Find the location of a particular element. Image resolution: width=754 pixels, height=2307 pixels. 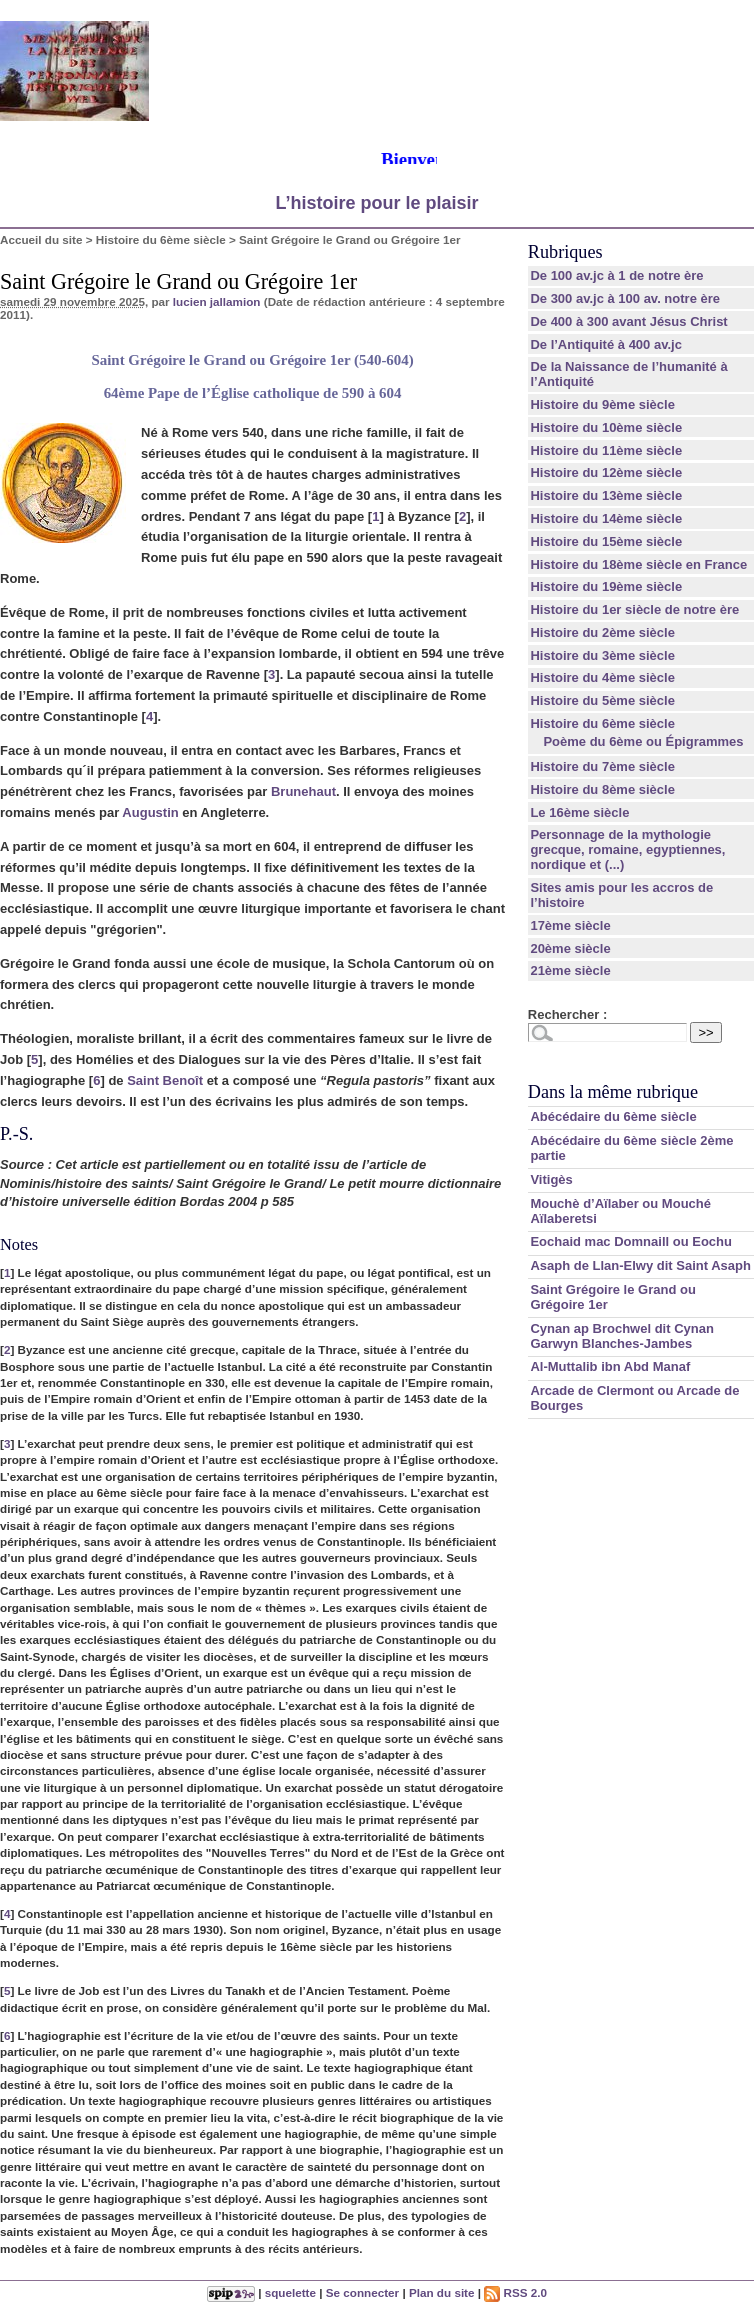

De l’Antiquité à 400 av.jc is located at coordinates (605, 344).